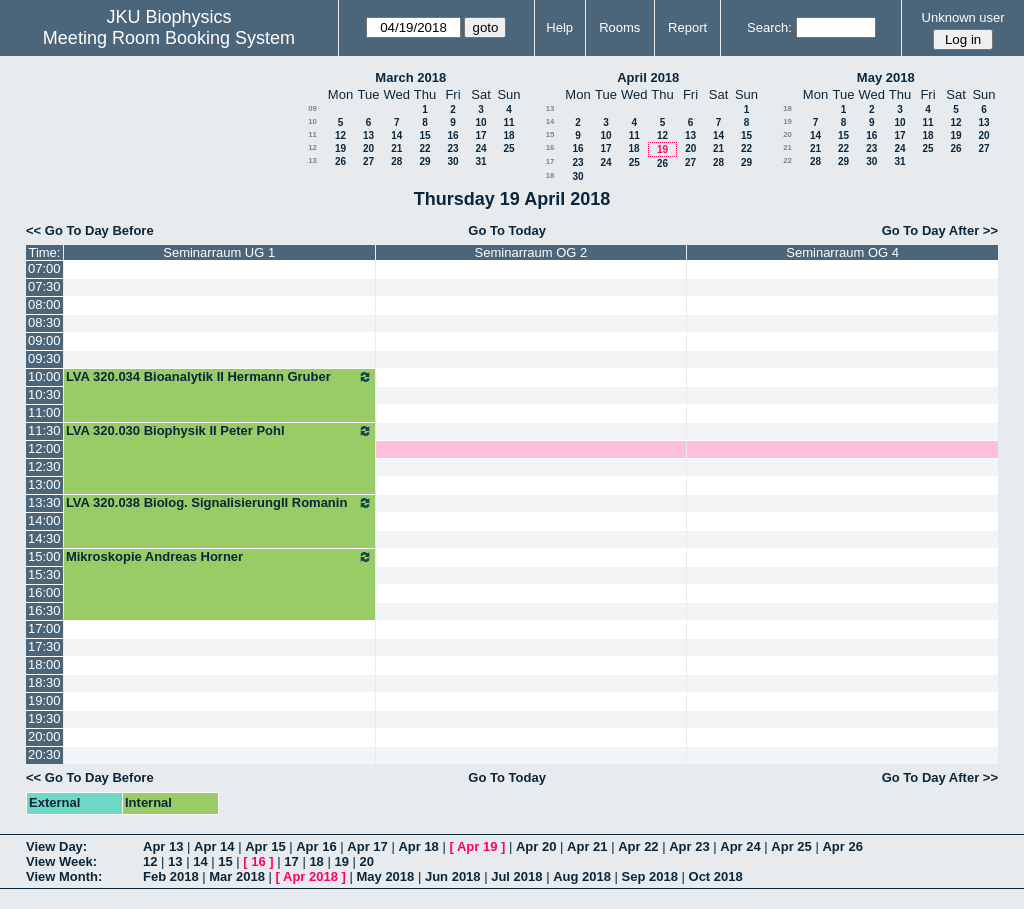 The image size is (1024, 909). What do you see at coordinates (44, 682) in the screenshot?
I see `18:30` at bounding box center [44, 682].